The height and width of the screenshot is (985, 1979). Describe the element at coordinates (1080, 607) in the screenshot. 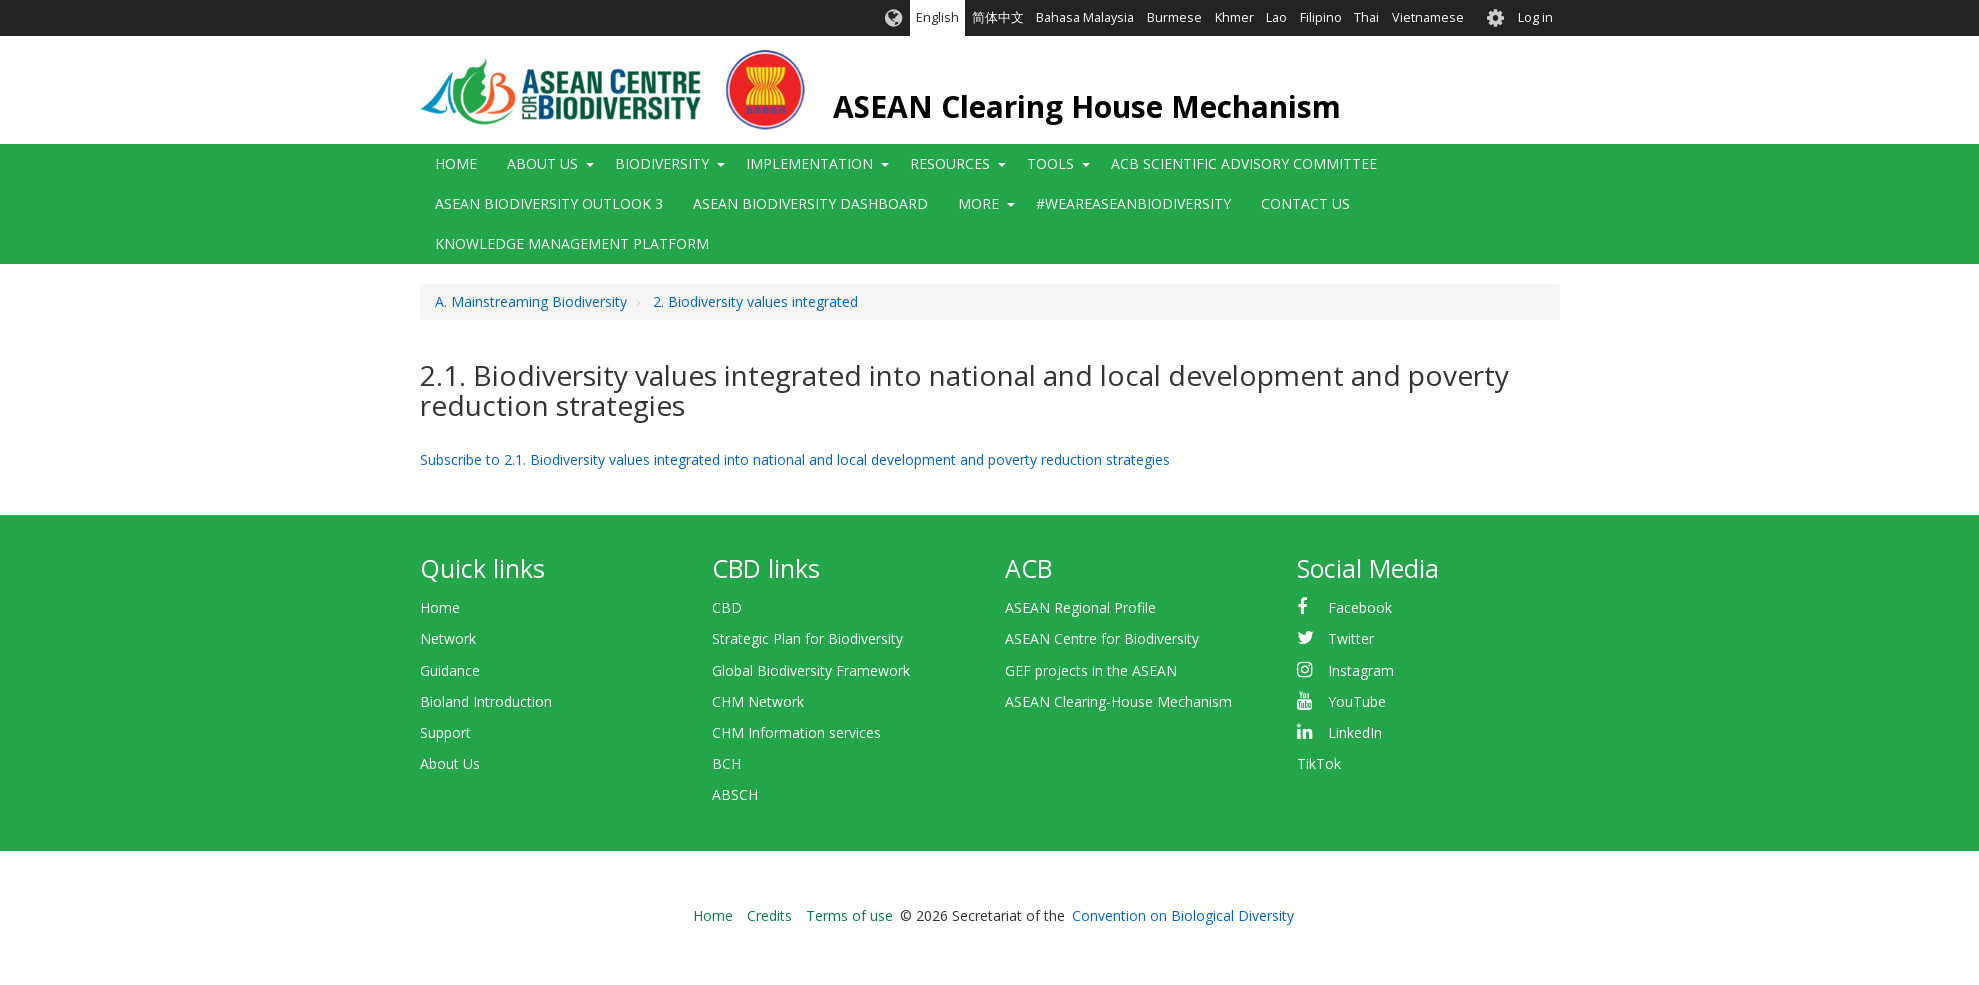

I see `ASEAN Regional Profile` at that location.